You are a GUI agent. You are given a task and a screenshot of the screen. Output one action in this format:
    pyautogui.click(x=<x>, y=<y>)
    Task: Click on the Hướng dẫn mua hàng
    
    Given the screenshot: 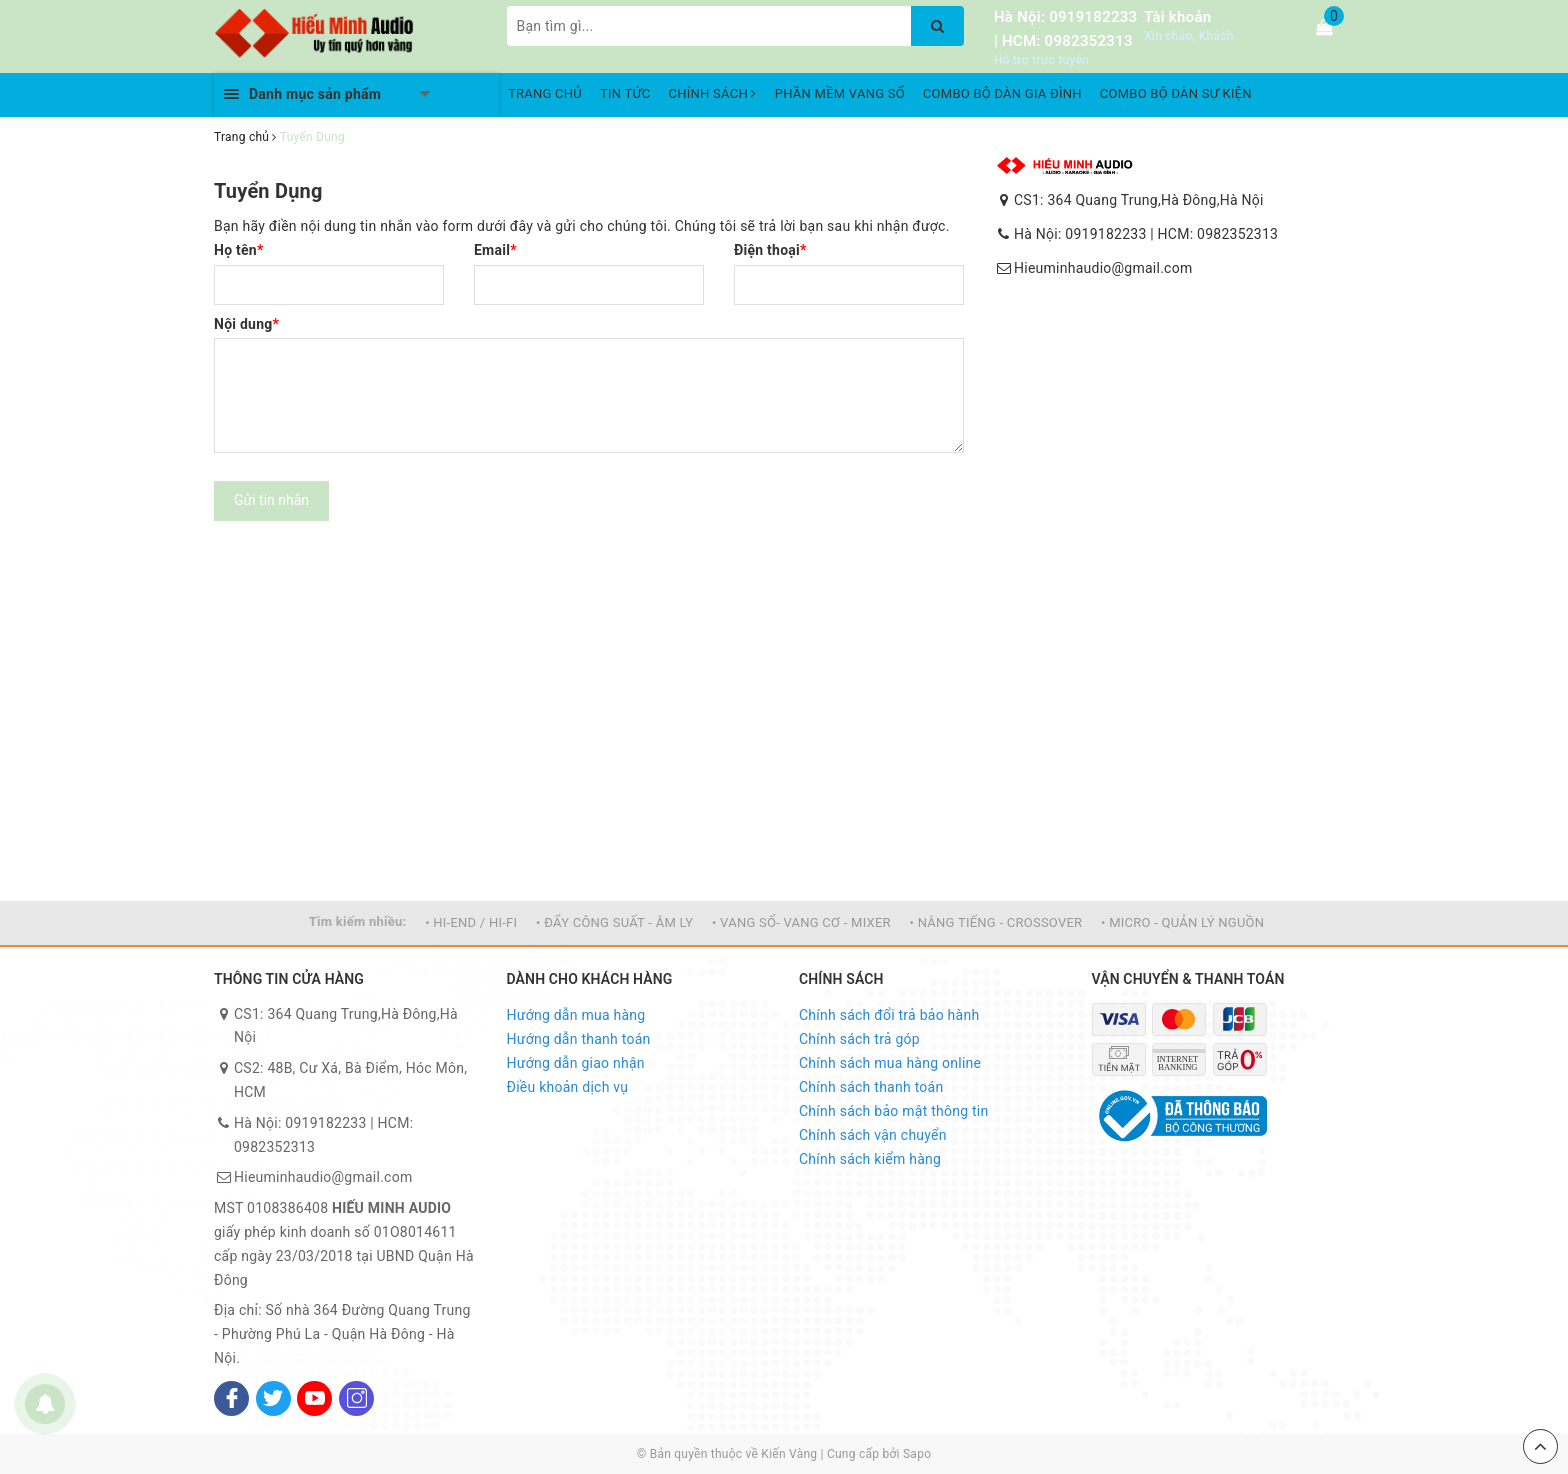 What is the action you would take?
    pyautogui.click(x=576, y=1015)
    